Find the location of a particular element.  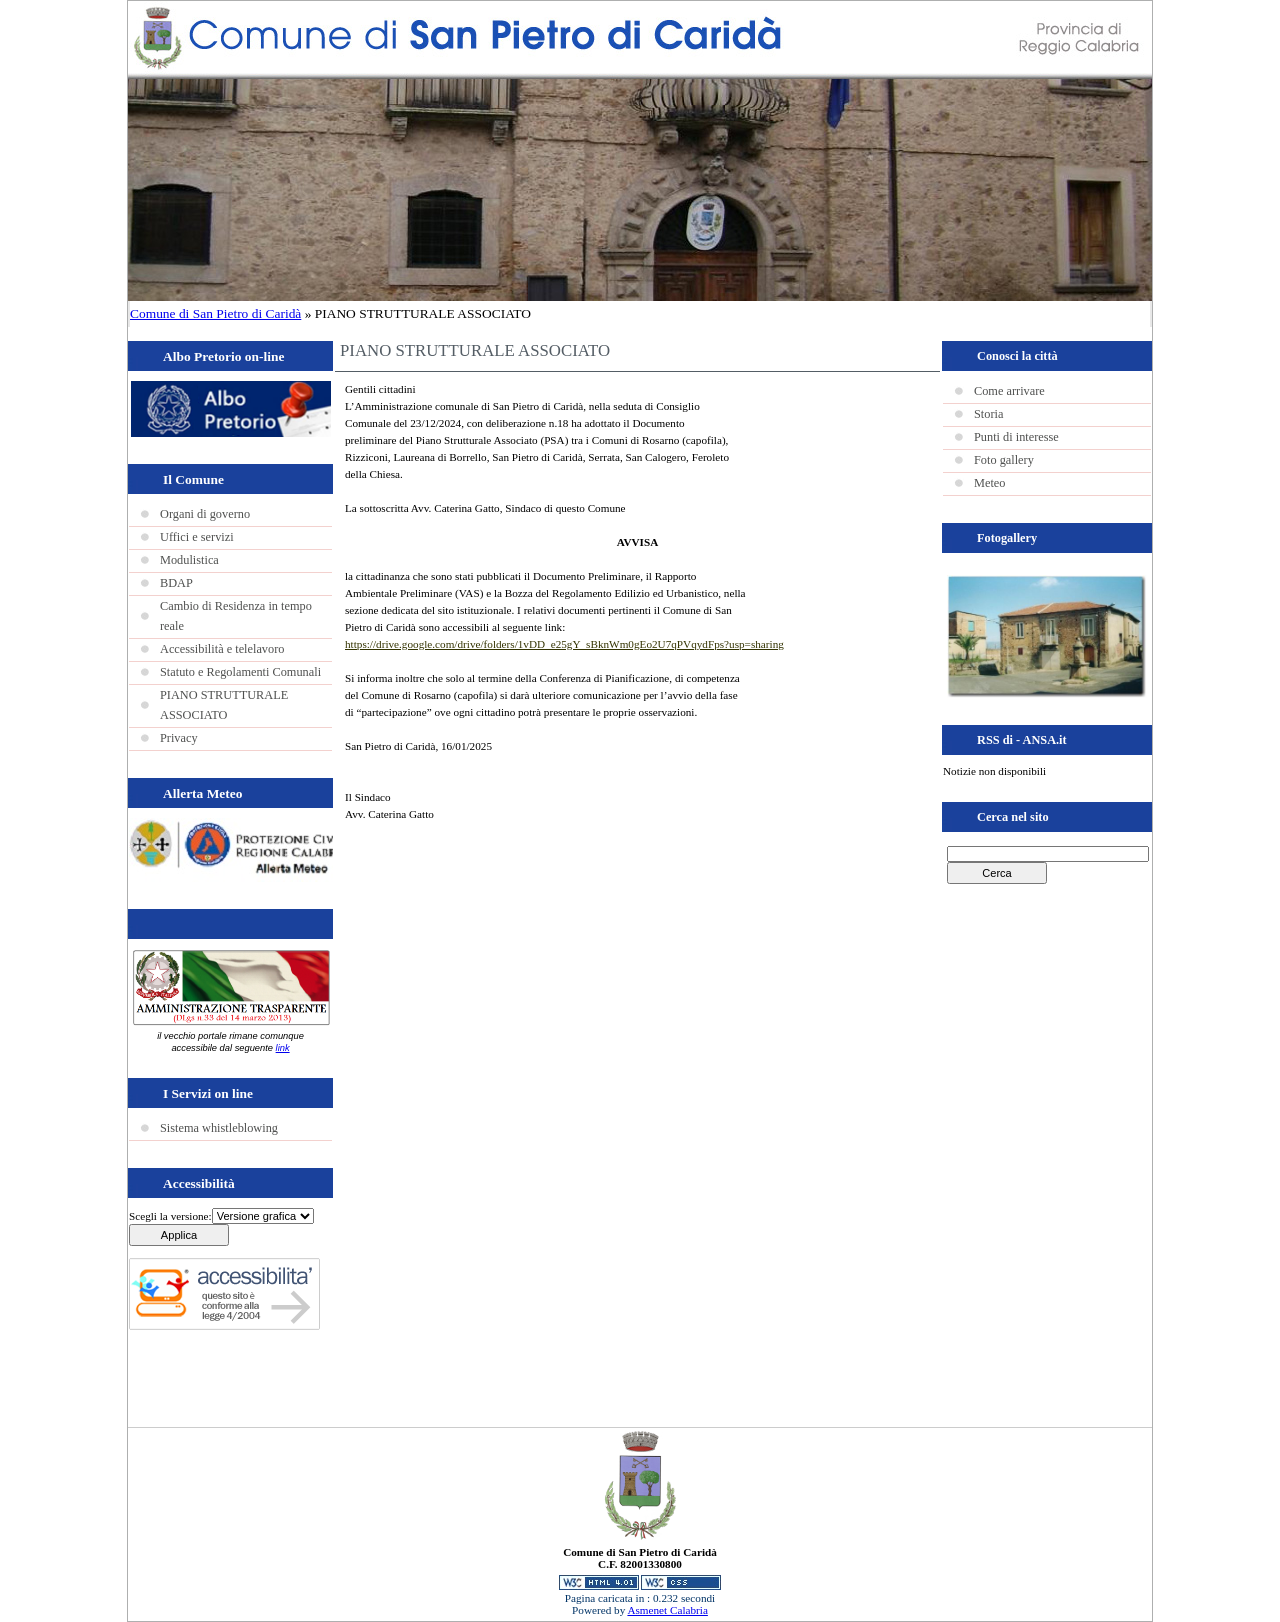

Accessibilità e telelavoro is located at coordinates (222, 649).